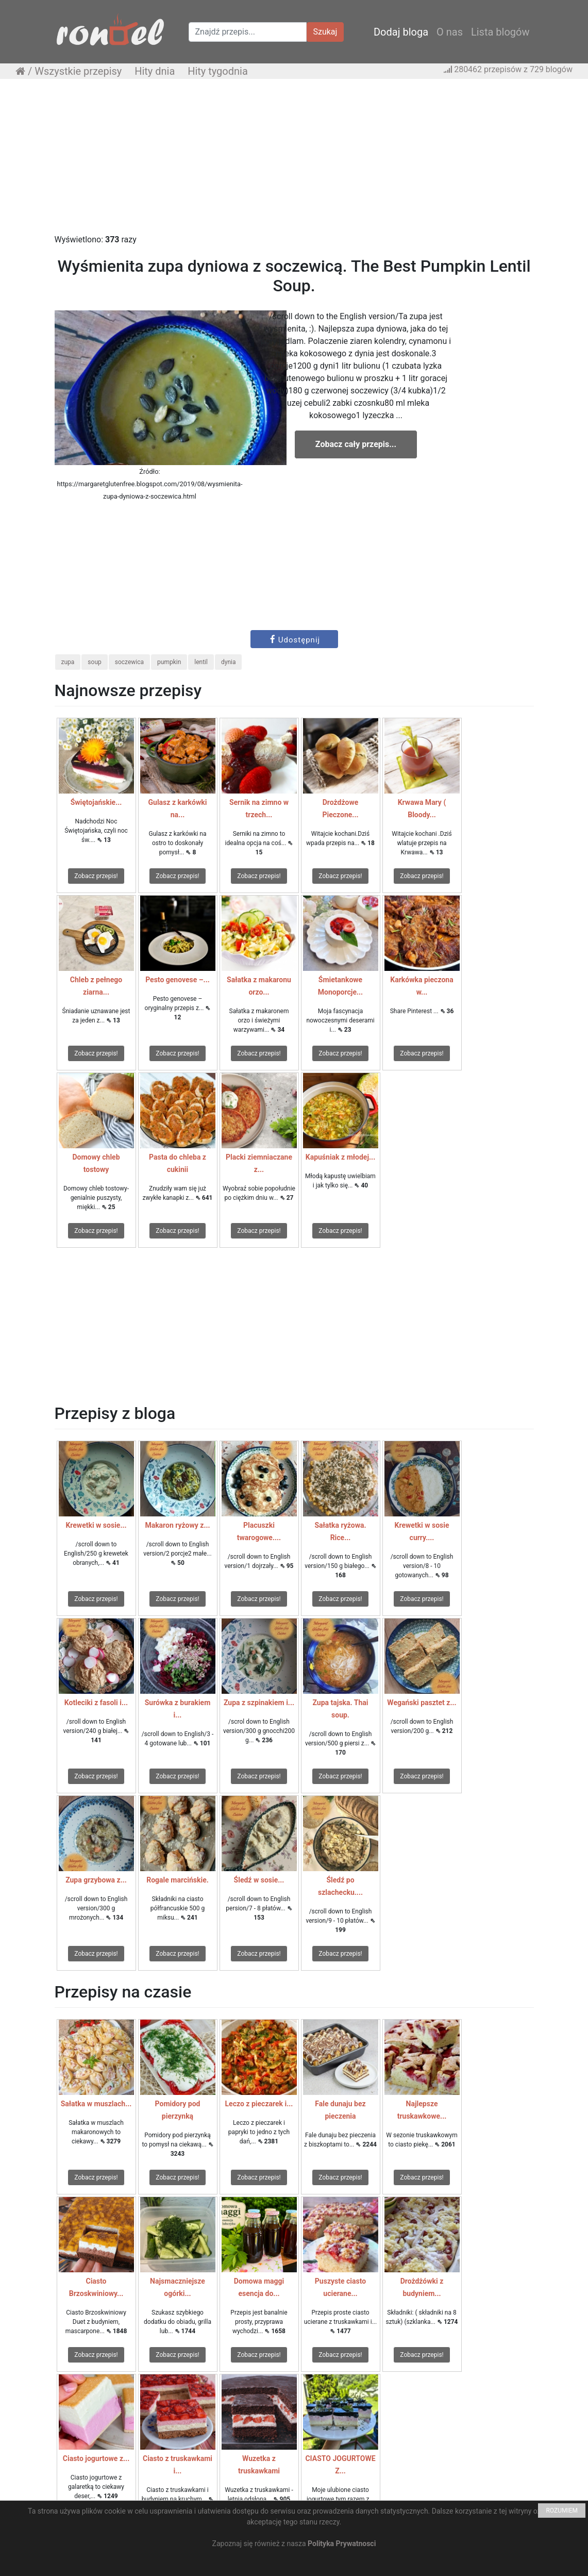 This screenshot has height=2576, width=588. I want to click on ROZUMIEM, so click(562, 2510).